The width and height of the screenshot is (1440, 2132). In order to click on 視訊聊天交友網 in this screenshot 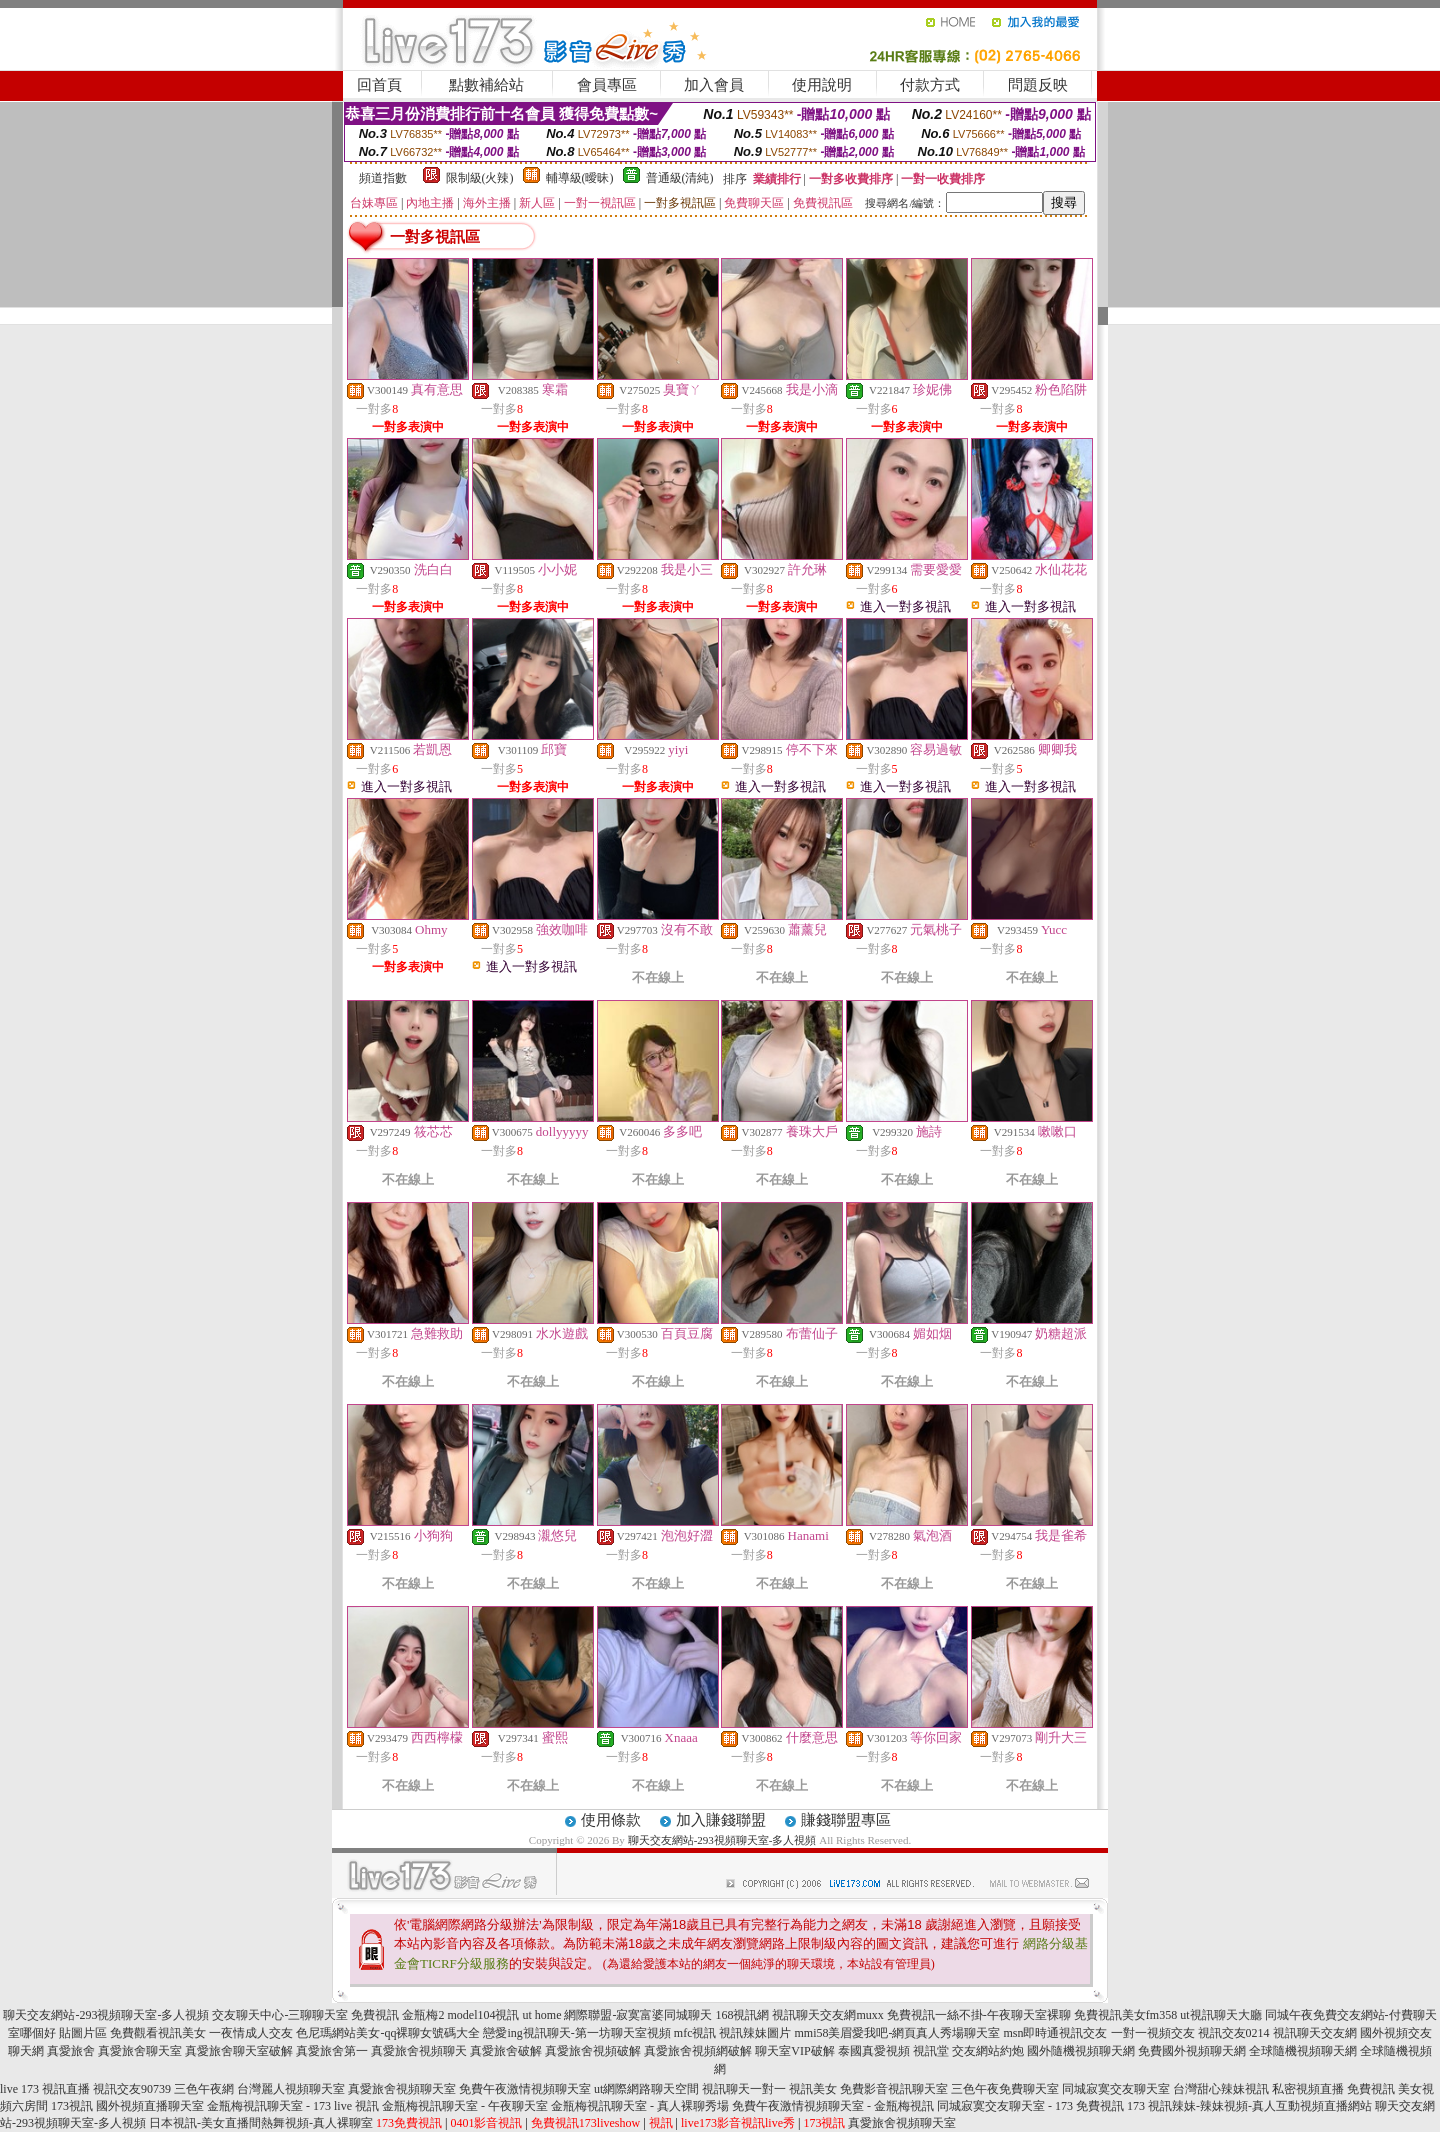, I will do `click(1315, 2033)`.